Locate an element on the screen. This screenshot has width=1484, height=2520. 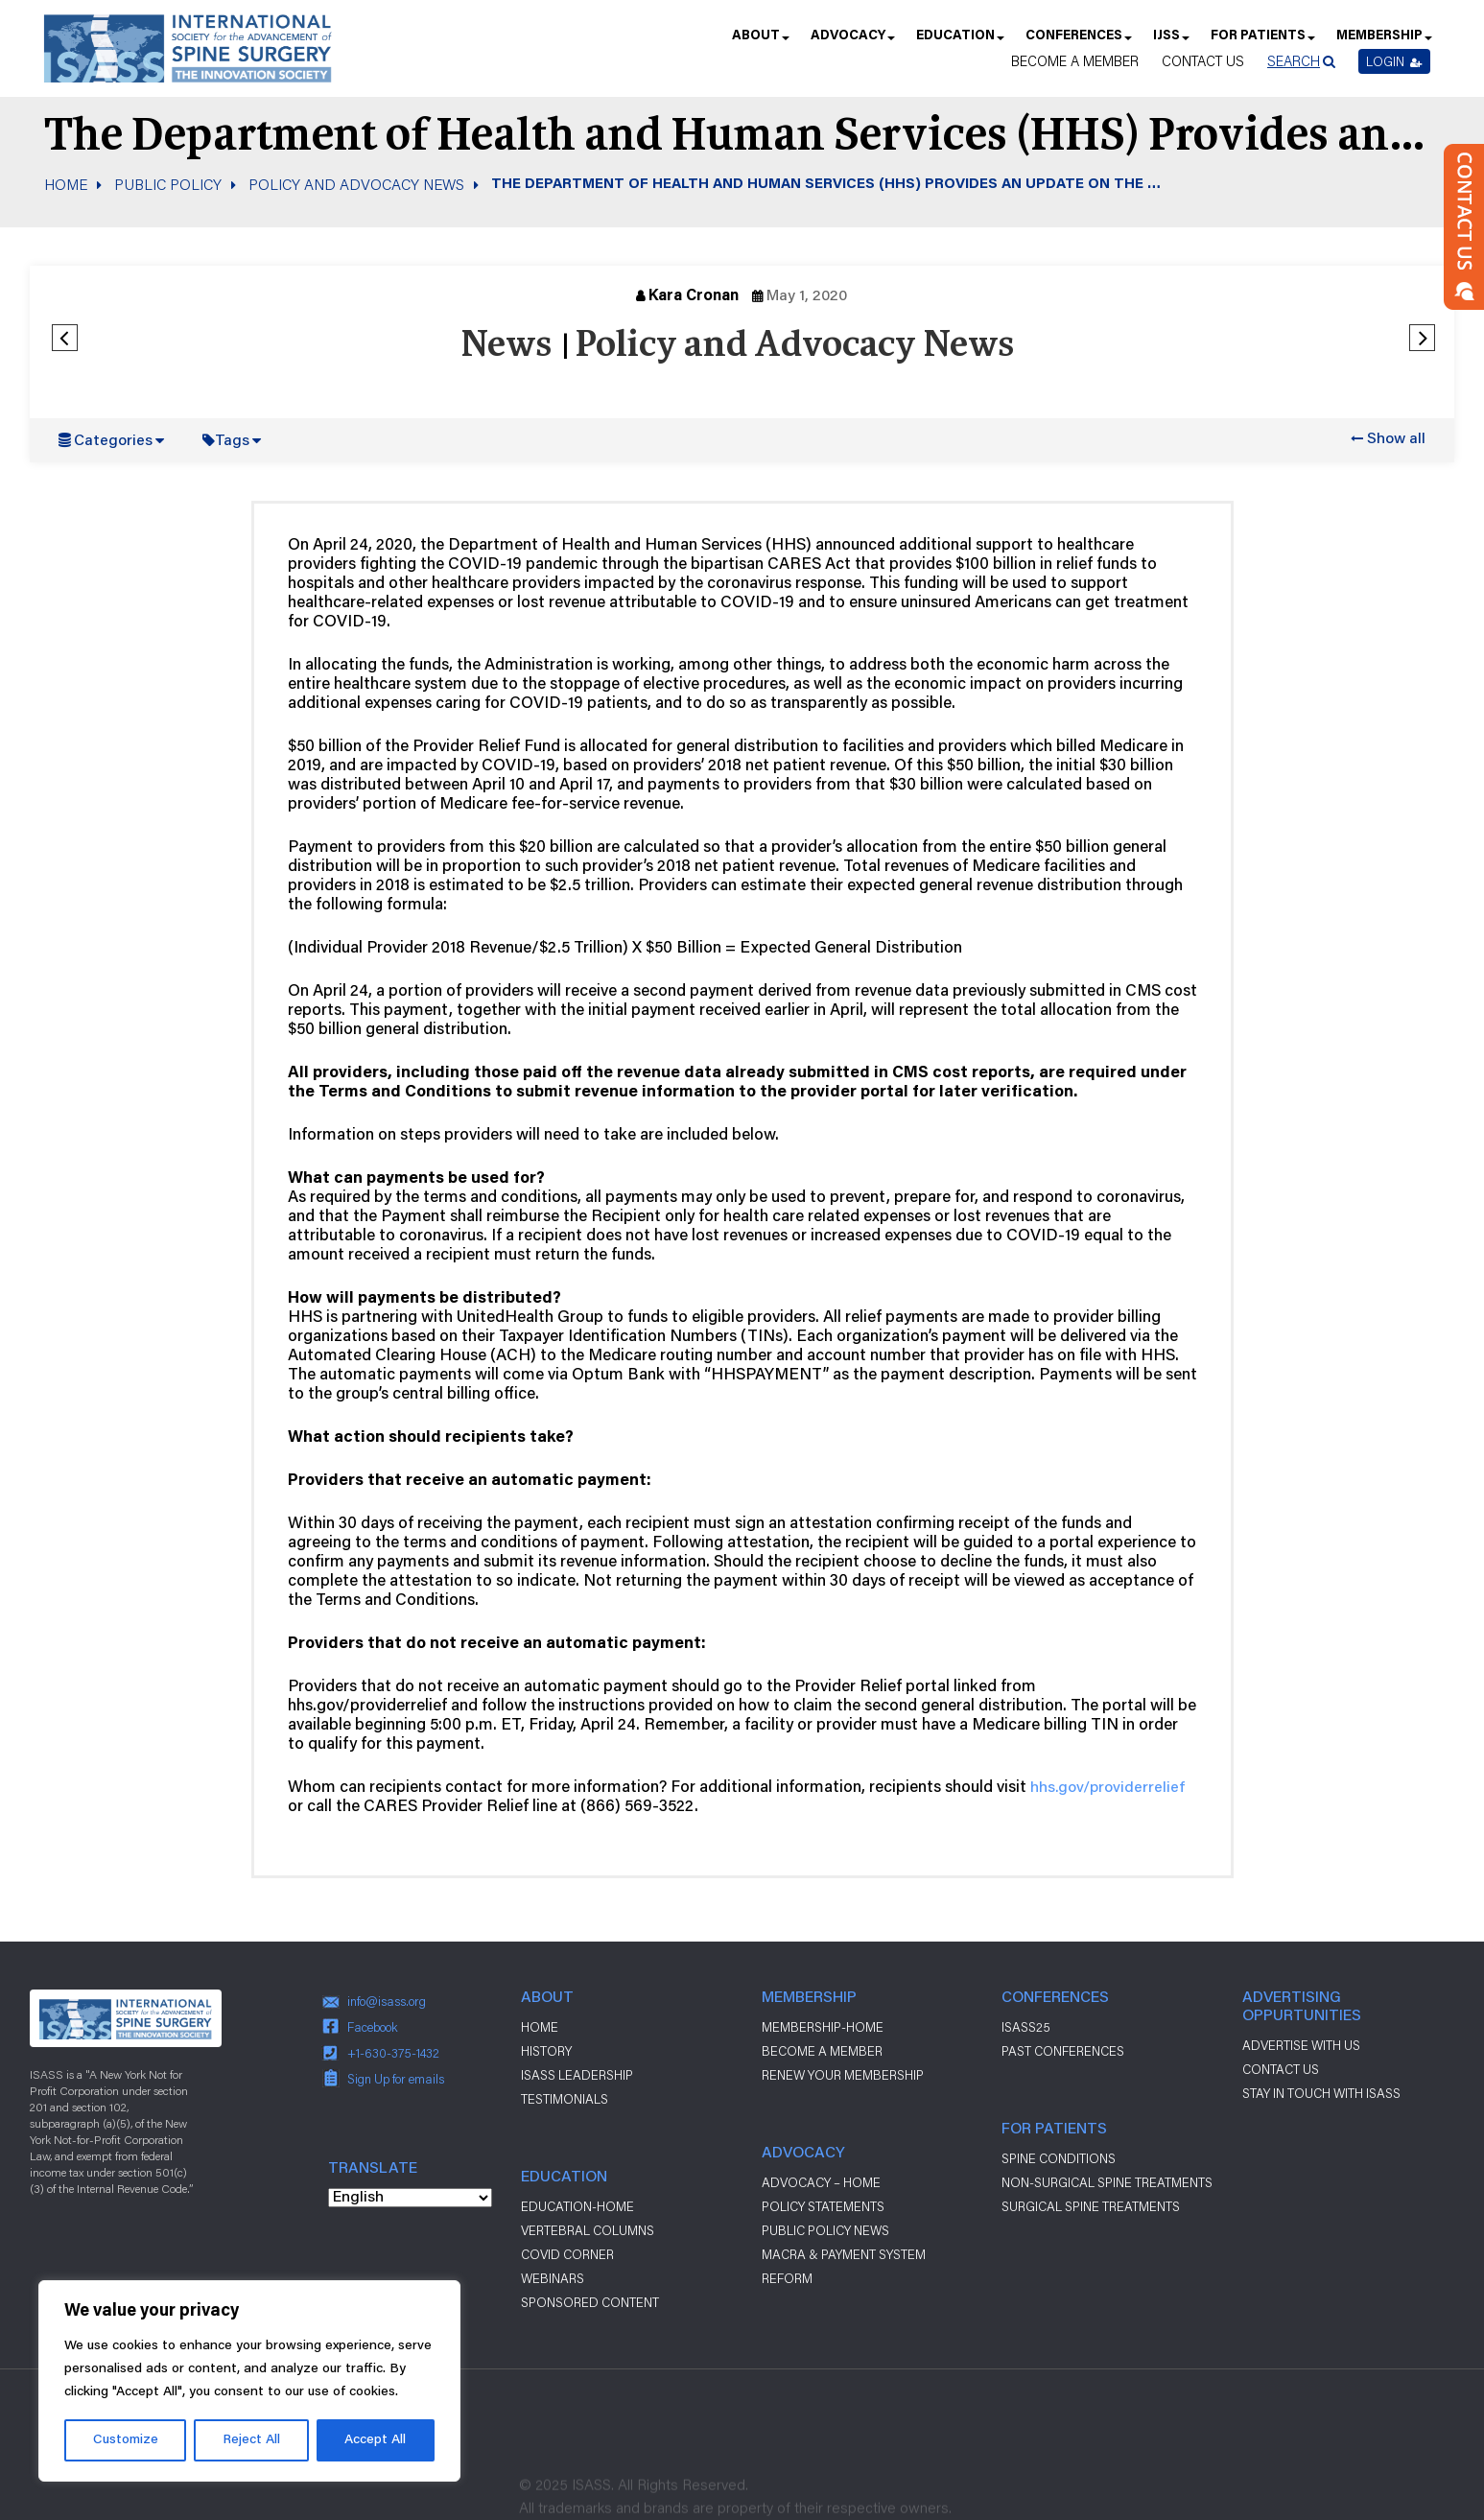
History is located at coordinates (546, 2051).